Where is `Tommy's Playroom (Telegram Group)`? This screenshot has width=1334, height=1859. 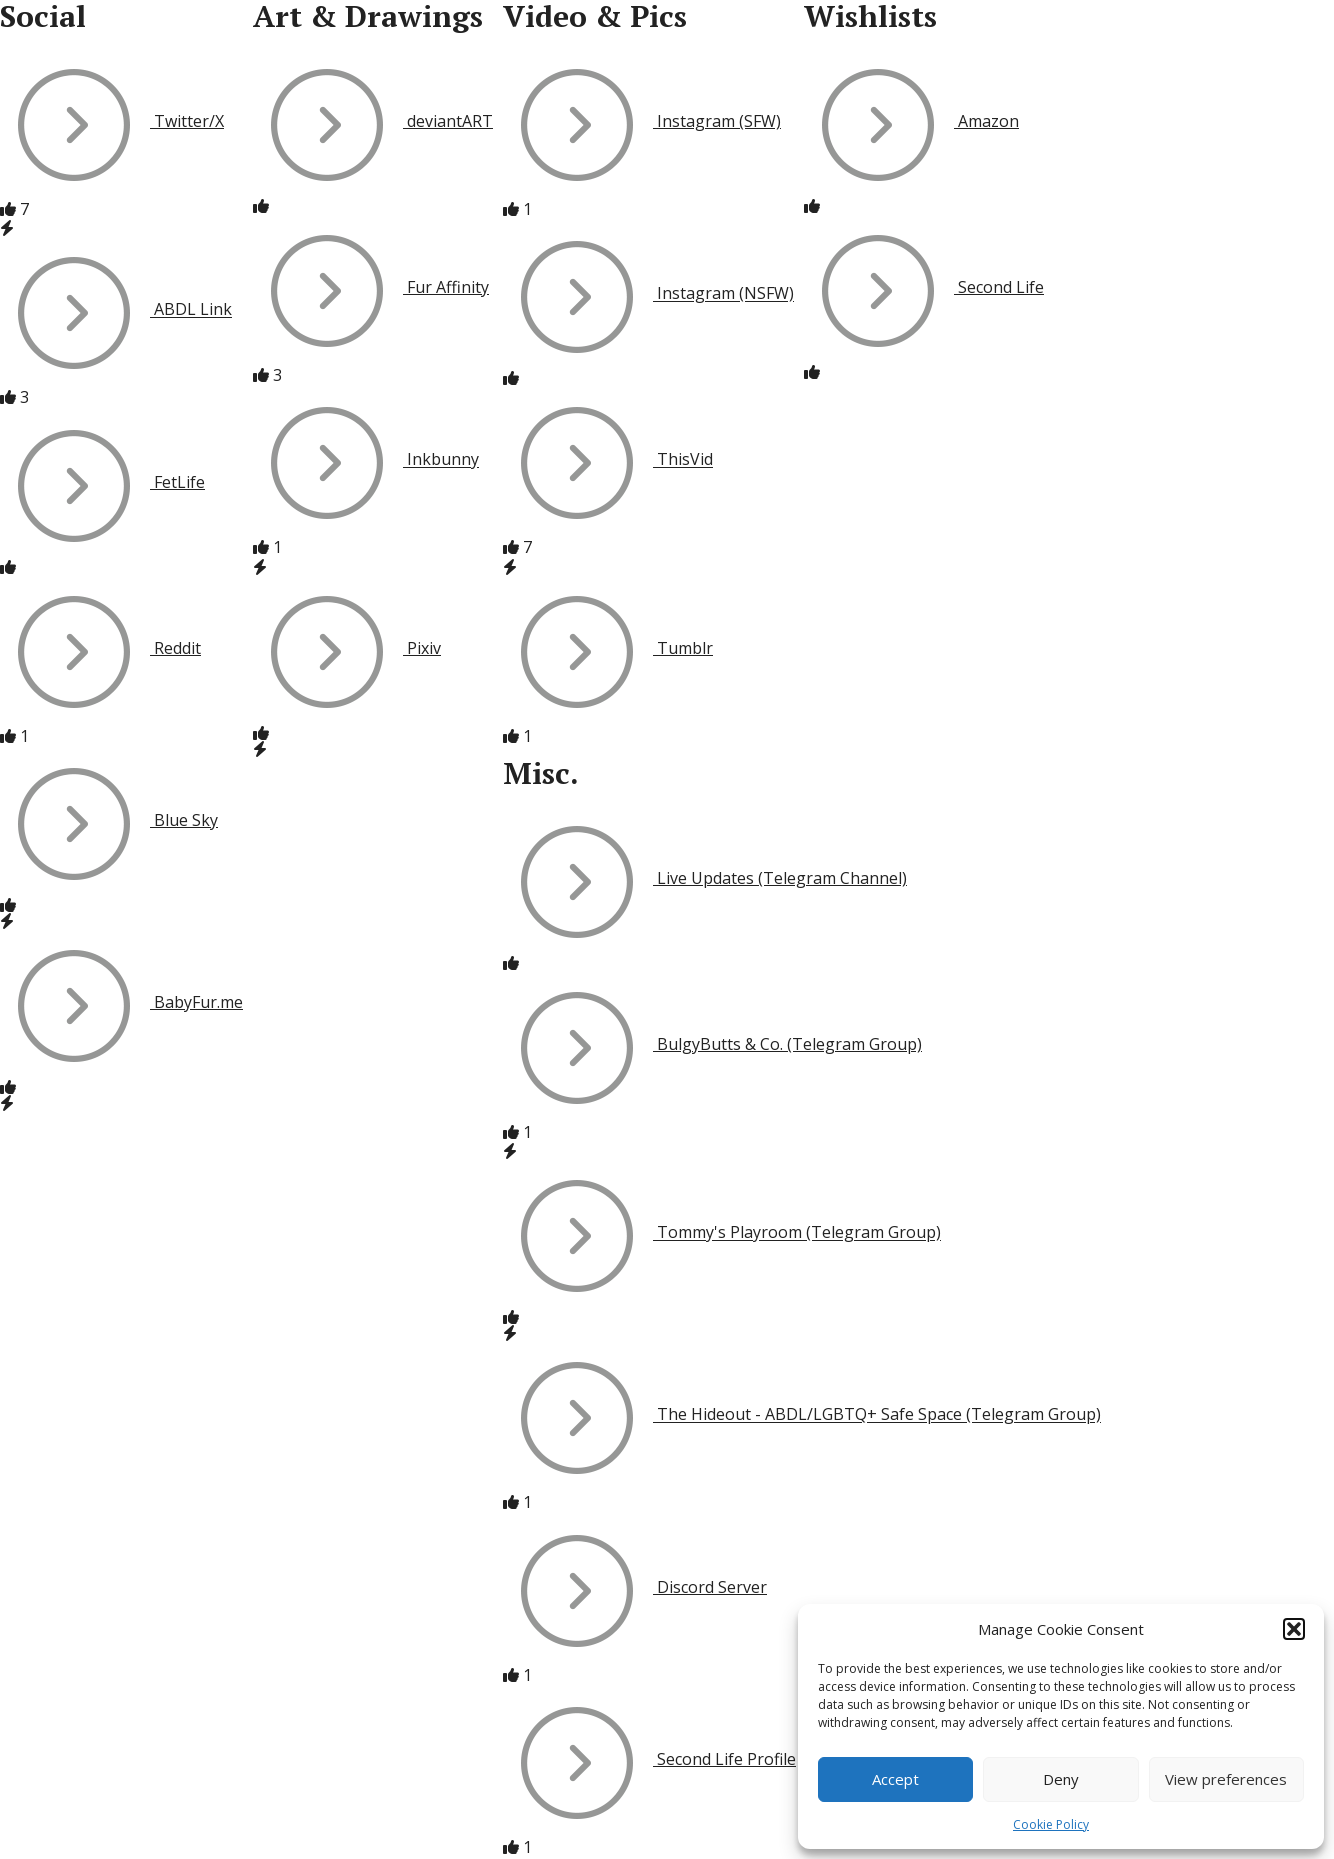 Tommy's Playroom (Telegram Group) is located at coordinates (722, 1233).